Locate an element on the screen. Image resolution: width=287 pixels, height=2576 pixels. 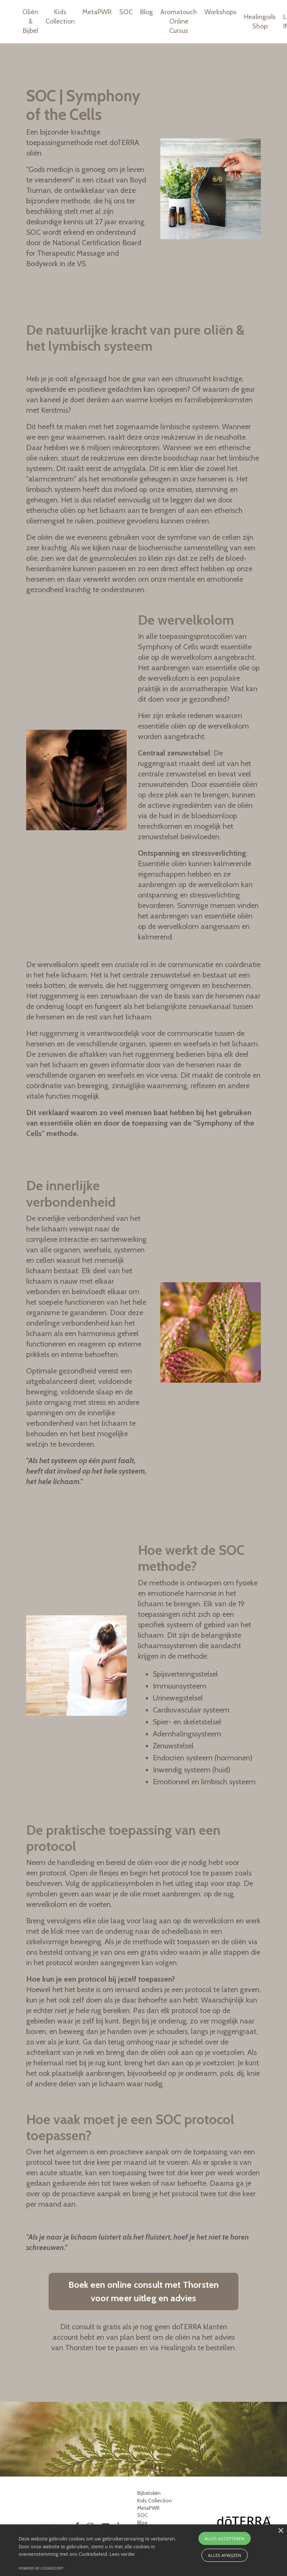
Lees verder is located at coordinates (122, 2554).